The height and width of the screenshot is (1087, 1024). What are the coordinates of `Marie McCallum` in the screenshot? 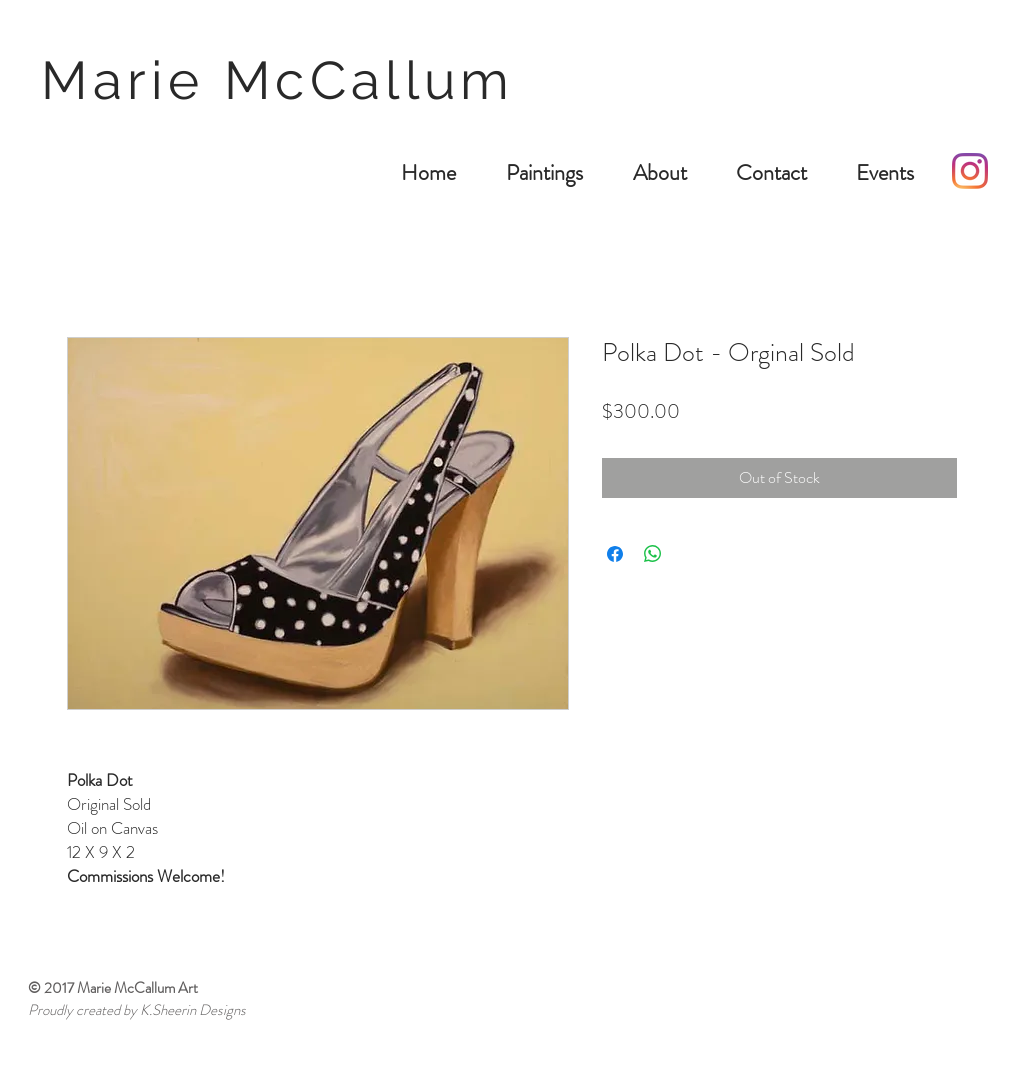 It's located at (287, 80).